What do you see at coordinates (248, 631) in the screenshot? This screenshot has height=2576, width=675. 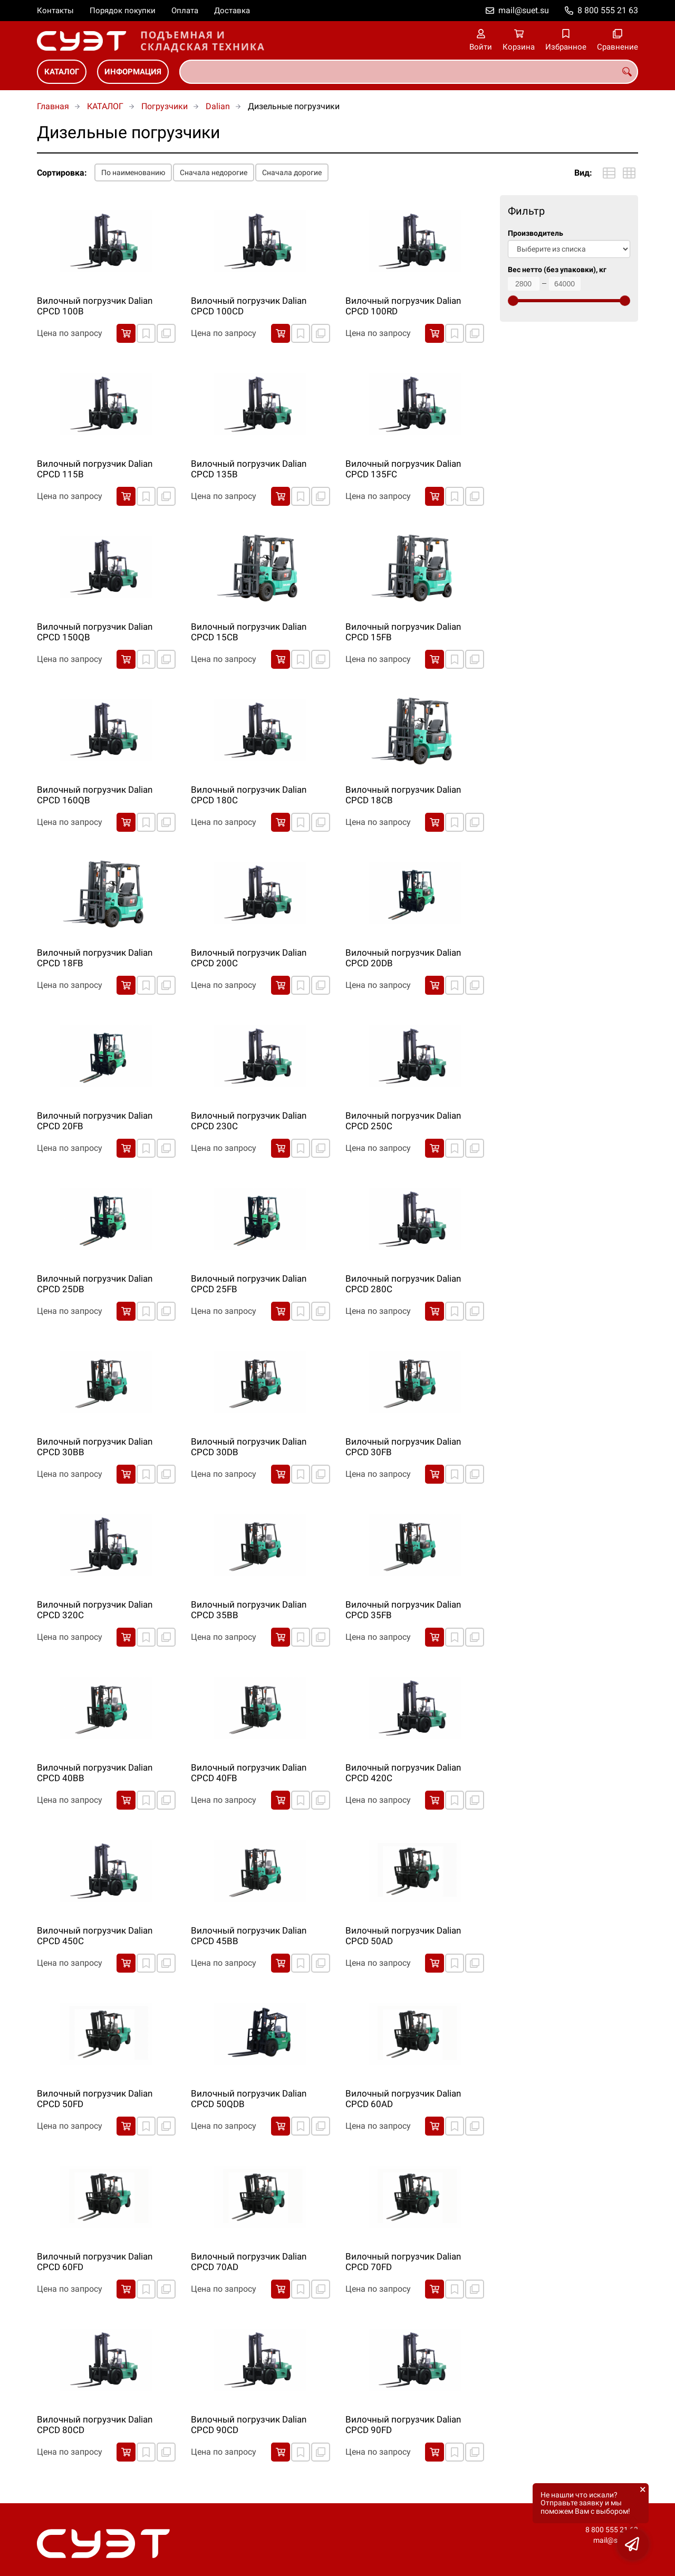 I see `Вилочный погрузчик Dalian CPCD 15CB` at bounding box center [248, 631].